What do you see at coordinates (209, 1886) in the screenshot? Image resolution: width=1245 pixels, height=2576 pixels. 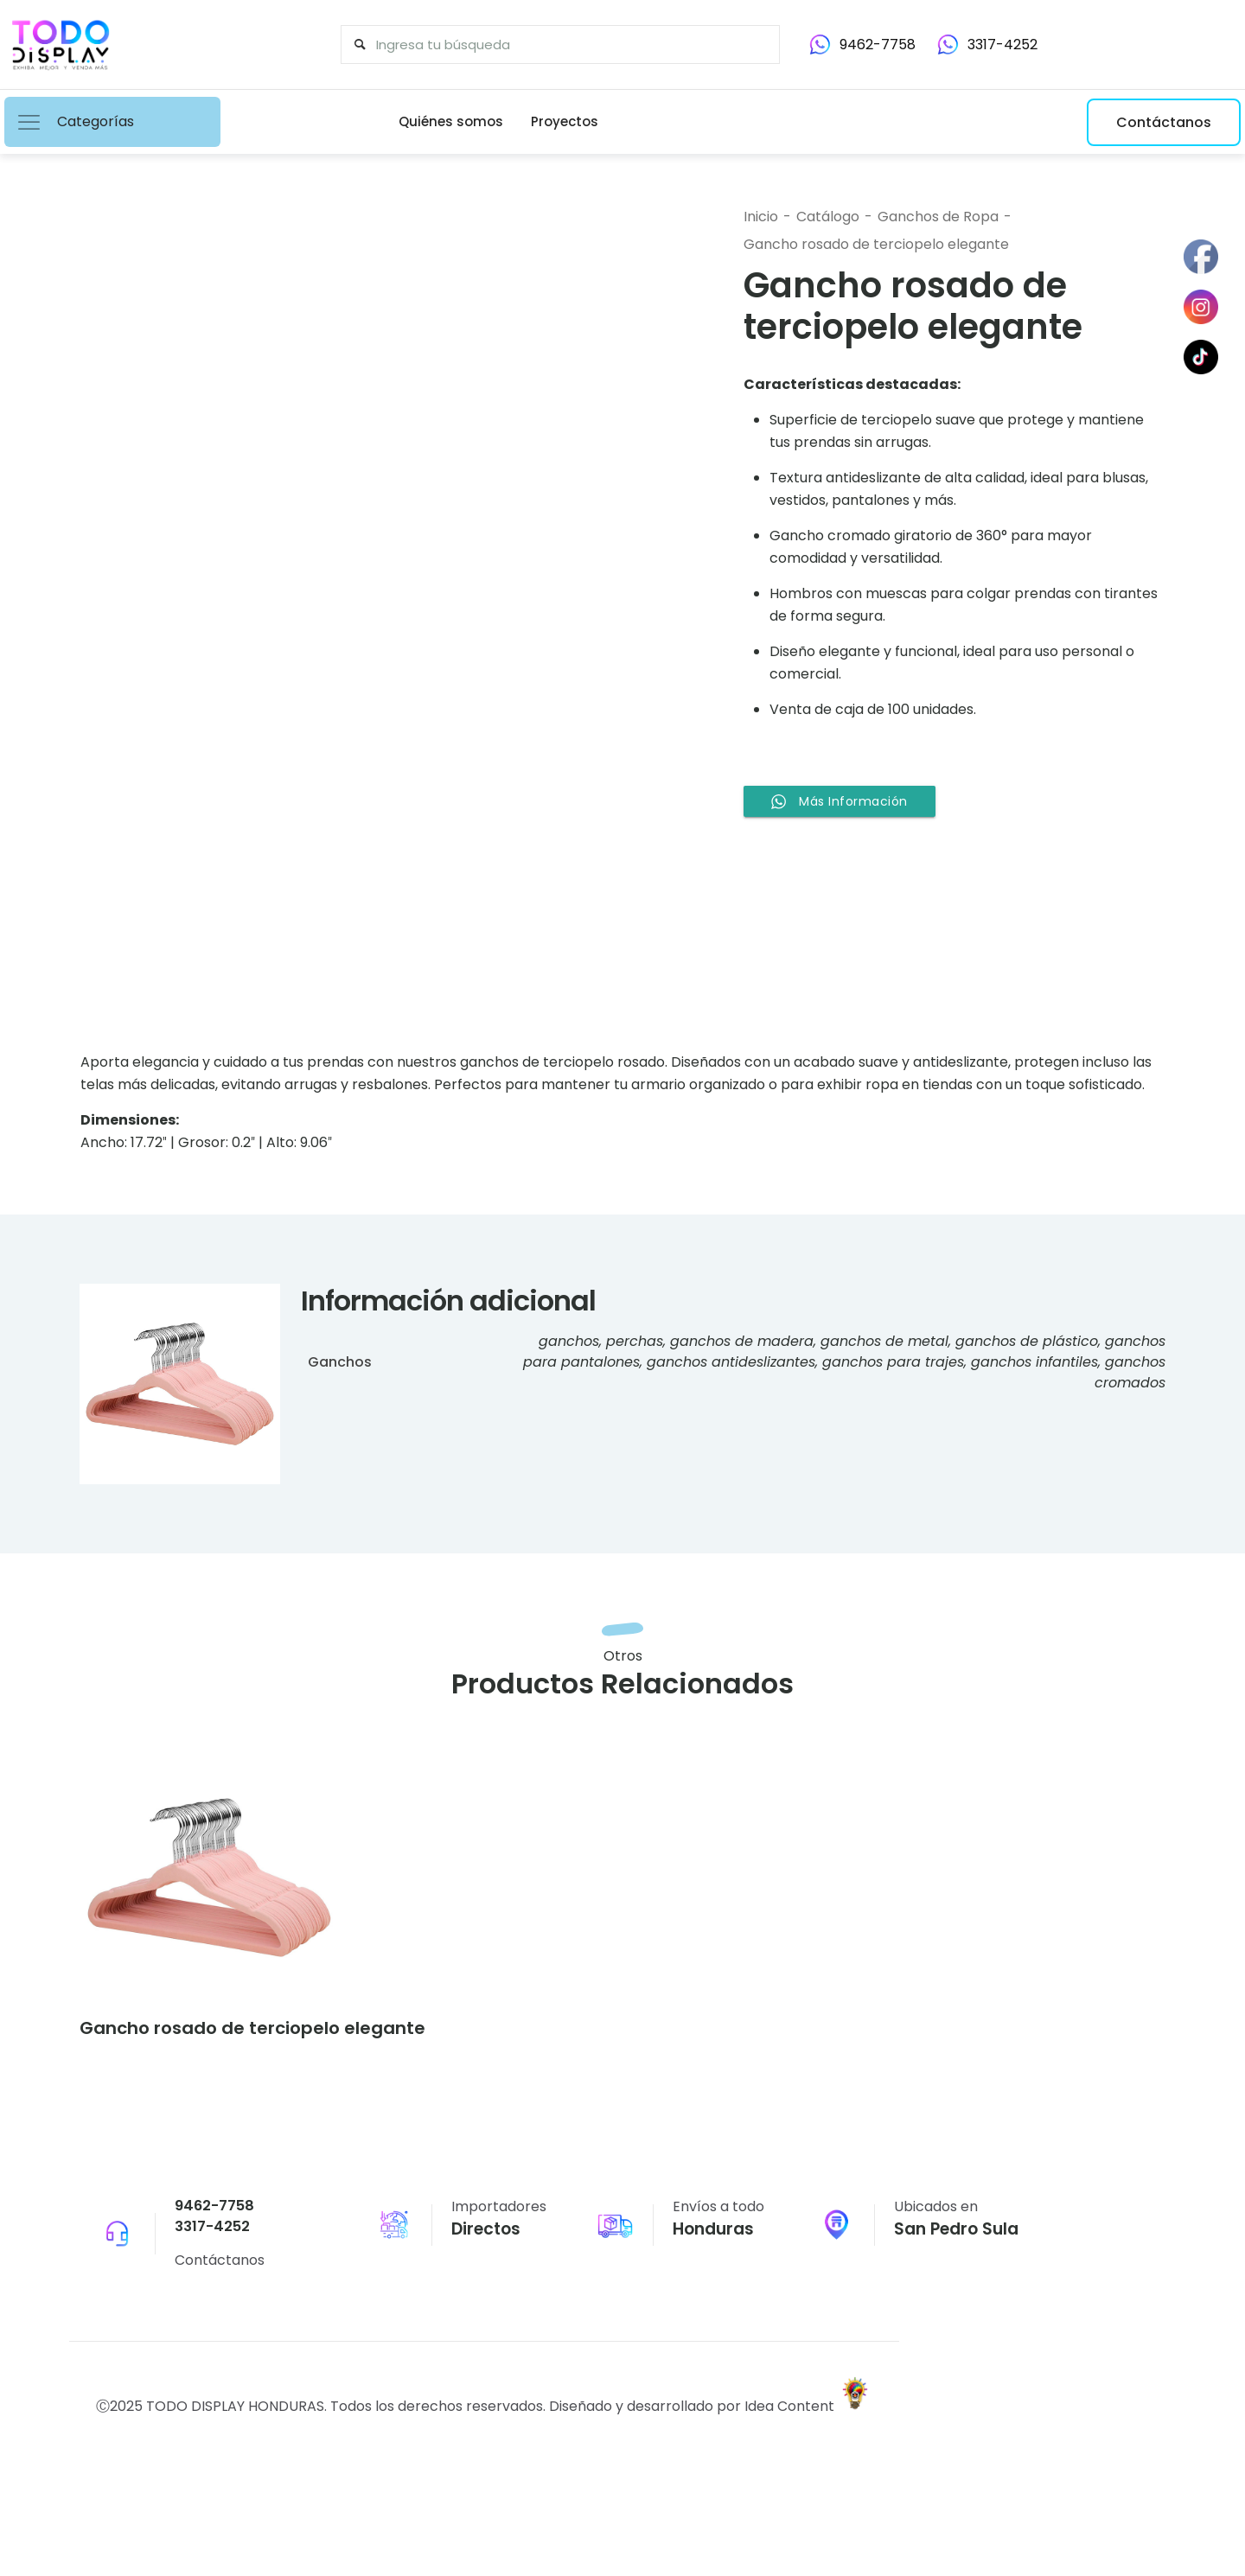 I see `[link]` at bounding box center [209, 1886].